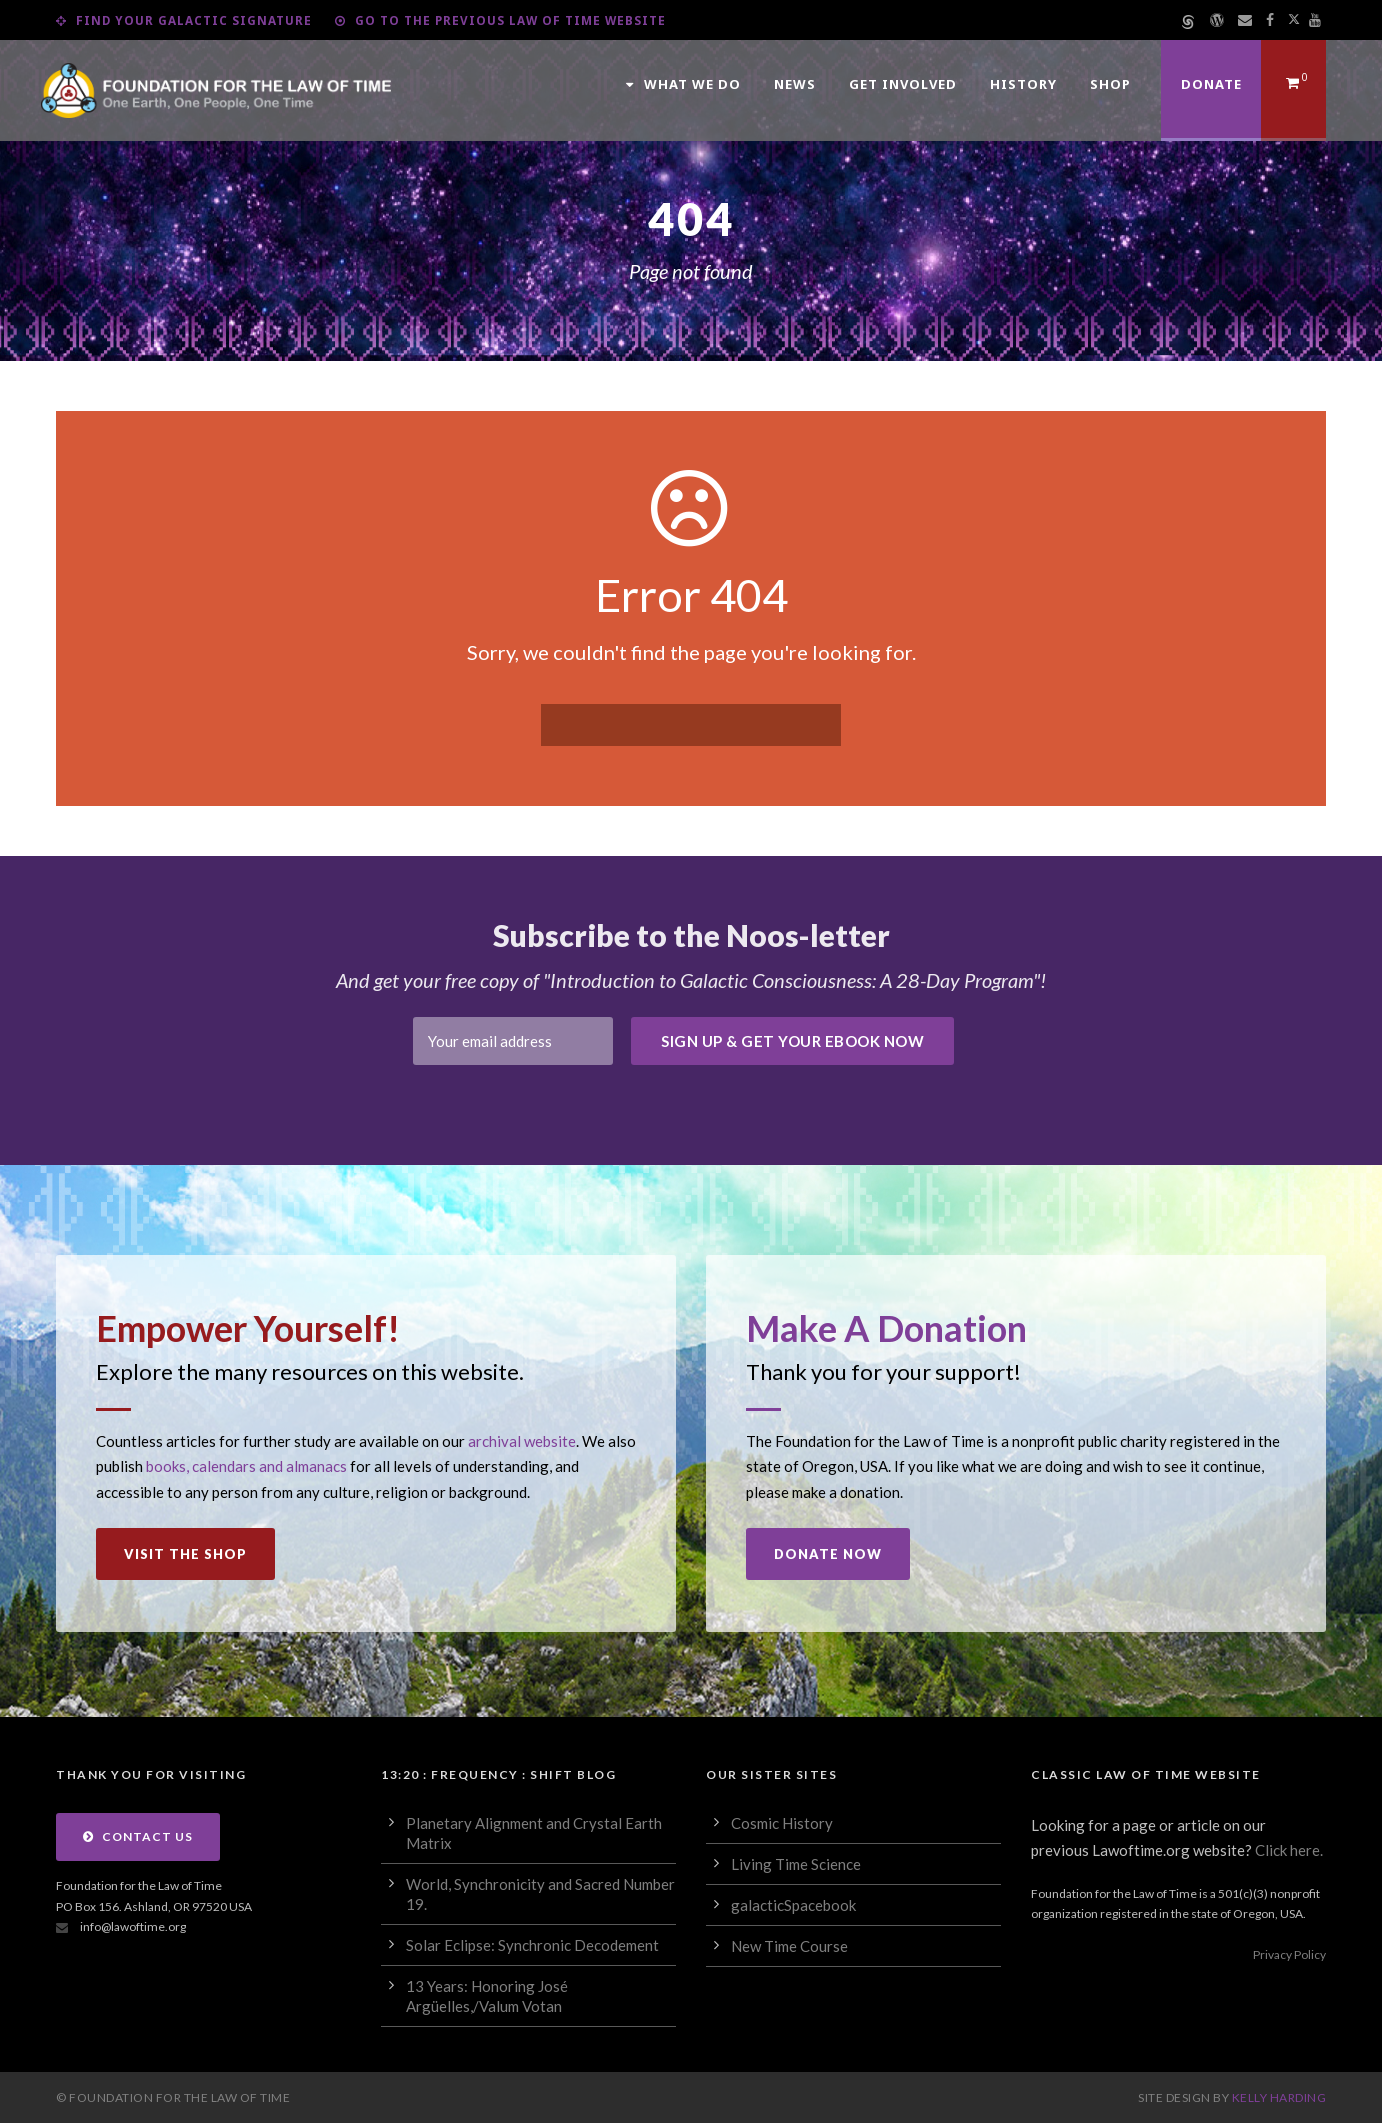 The image size is (1382, 2123). Describe the element at coordinates (185, 1554) in the screenshot. I see `Visit the Shop` at that location.